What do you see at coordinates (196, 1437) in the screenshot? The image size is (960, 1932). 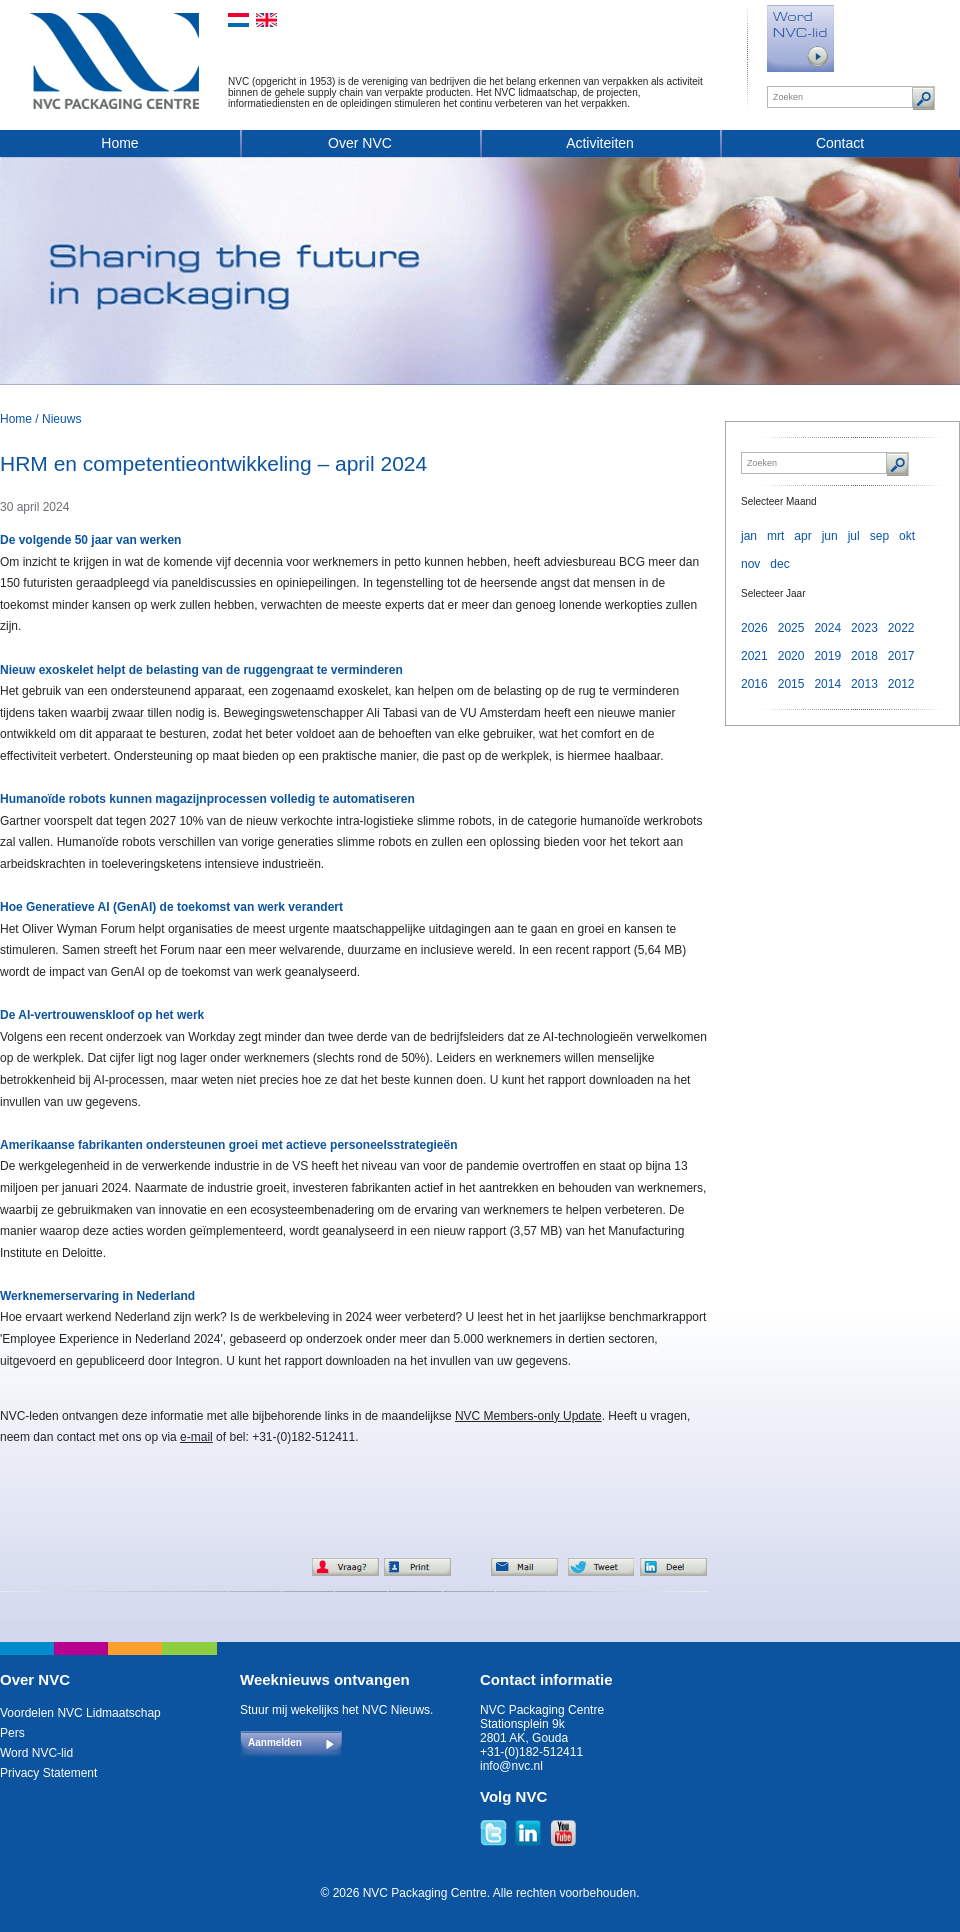 I see `e-mail` at bounding box center [196, 1437].